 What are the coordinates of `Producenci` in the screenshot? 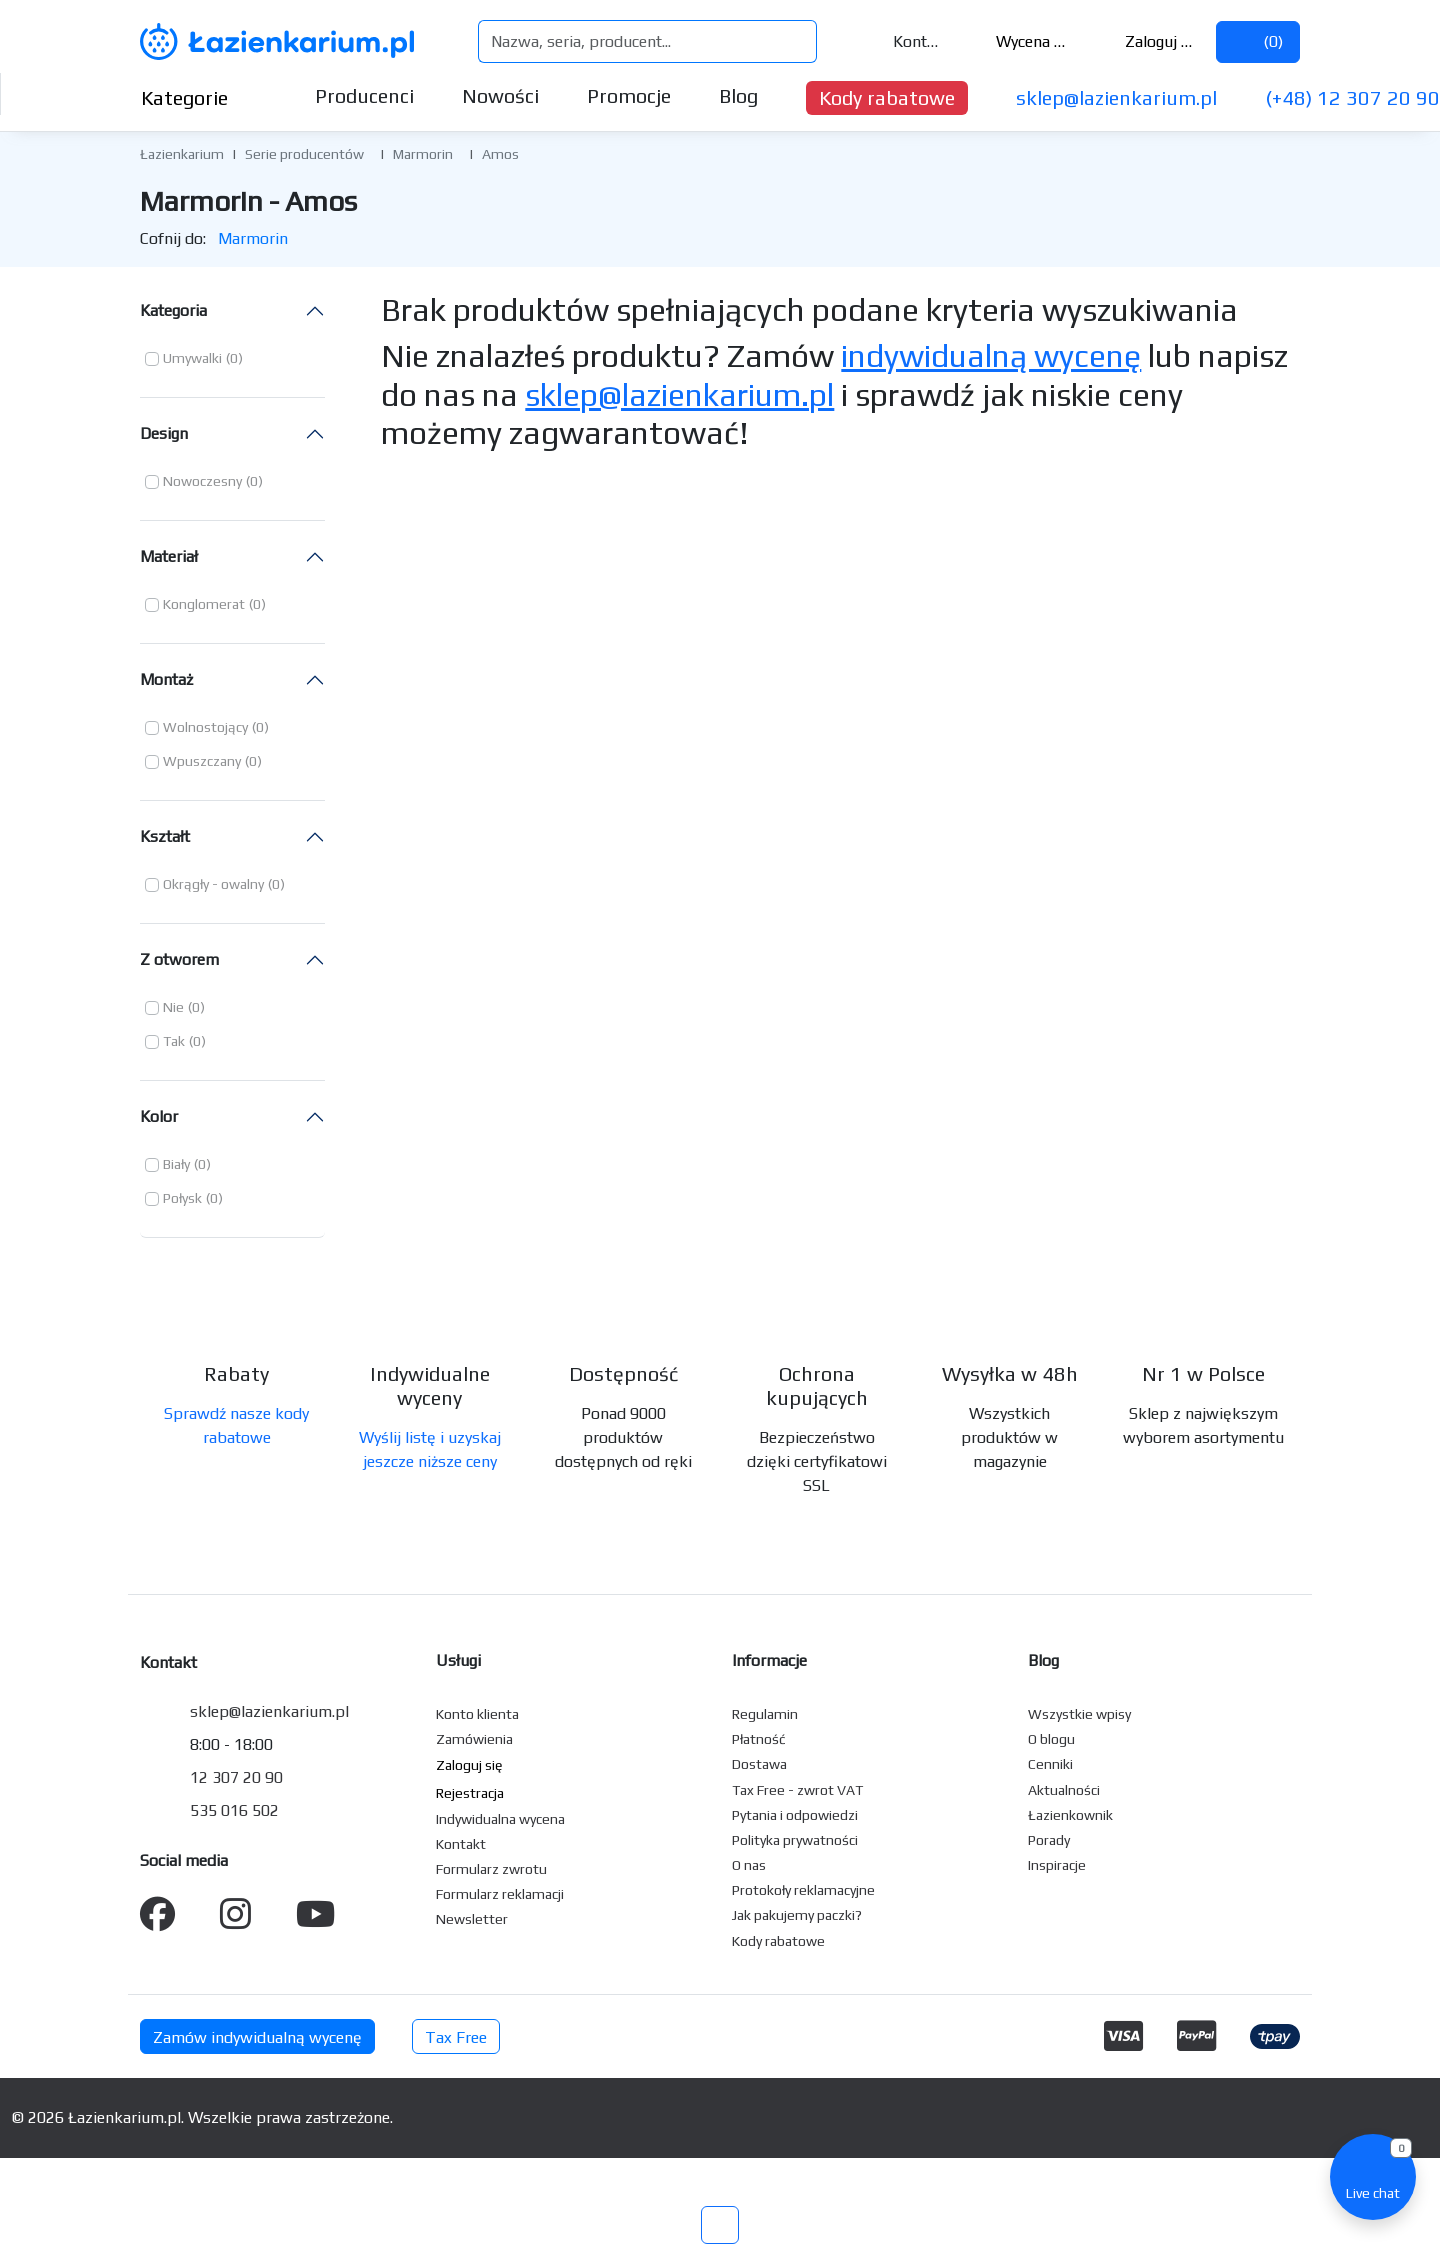 It's located at (364, 95).